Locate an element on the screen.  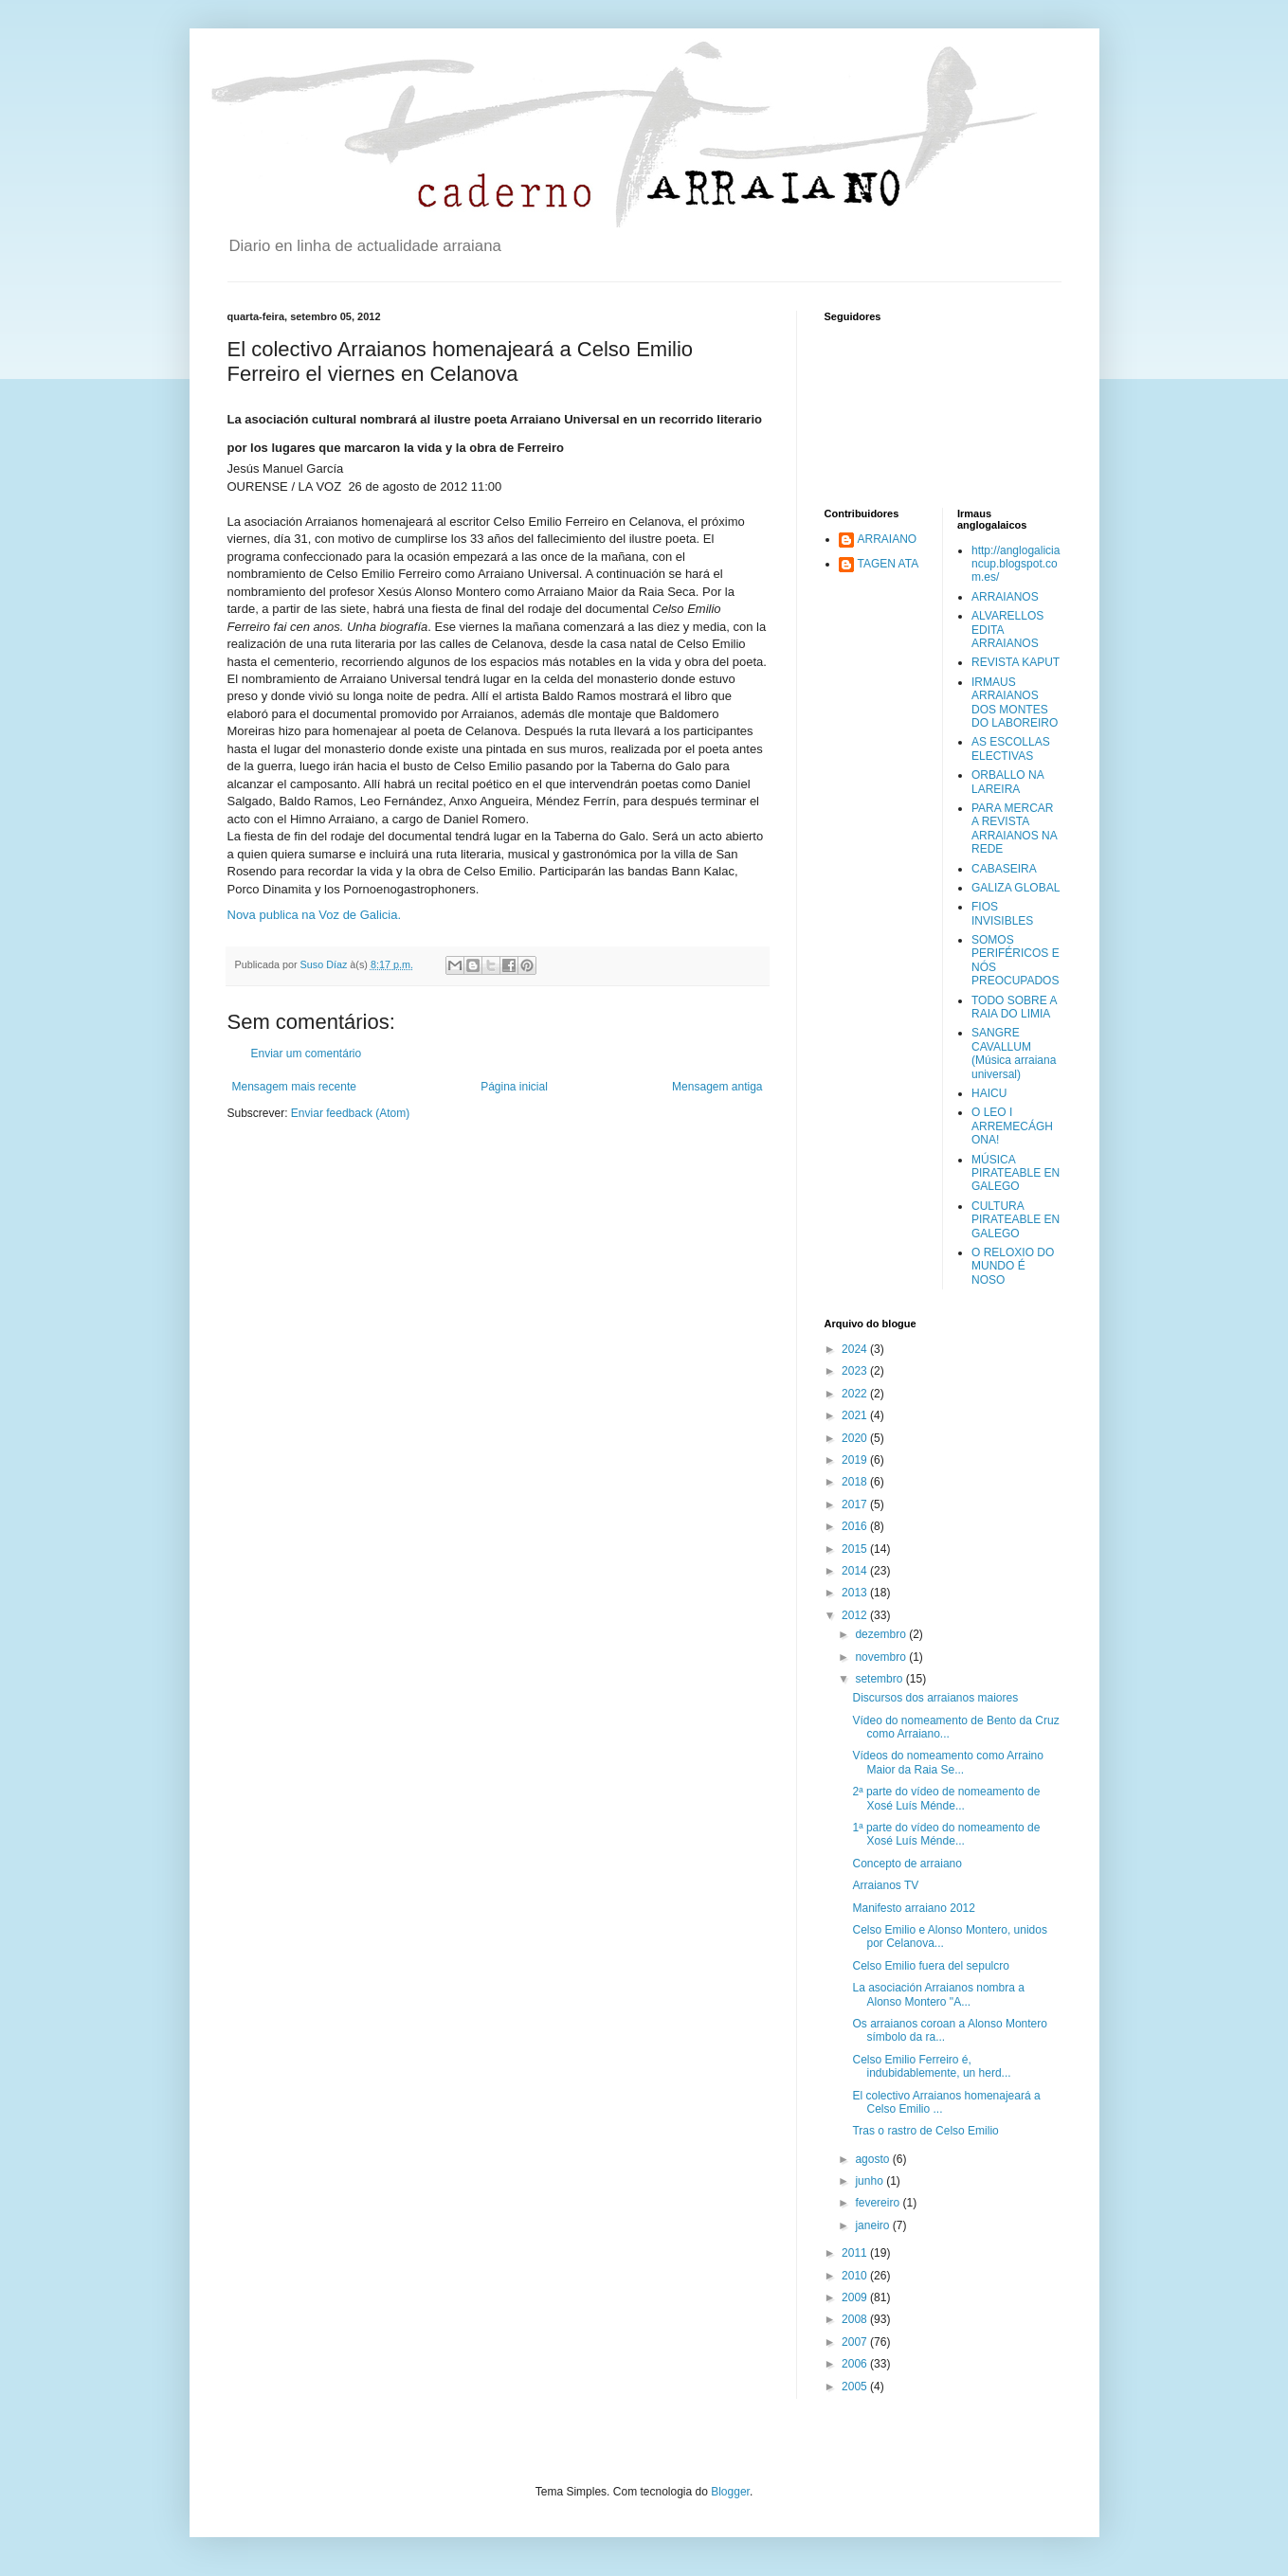
ARRAIANOS is located at coordinates (1005, 596).